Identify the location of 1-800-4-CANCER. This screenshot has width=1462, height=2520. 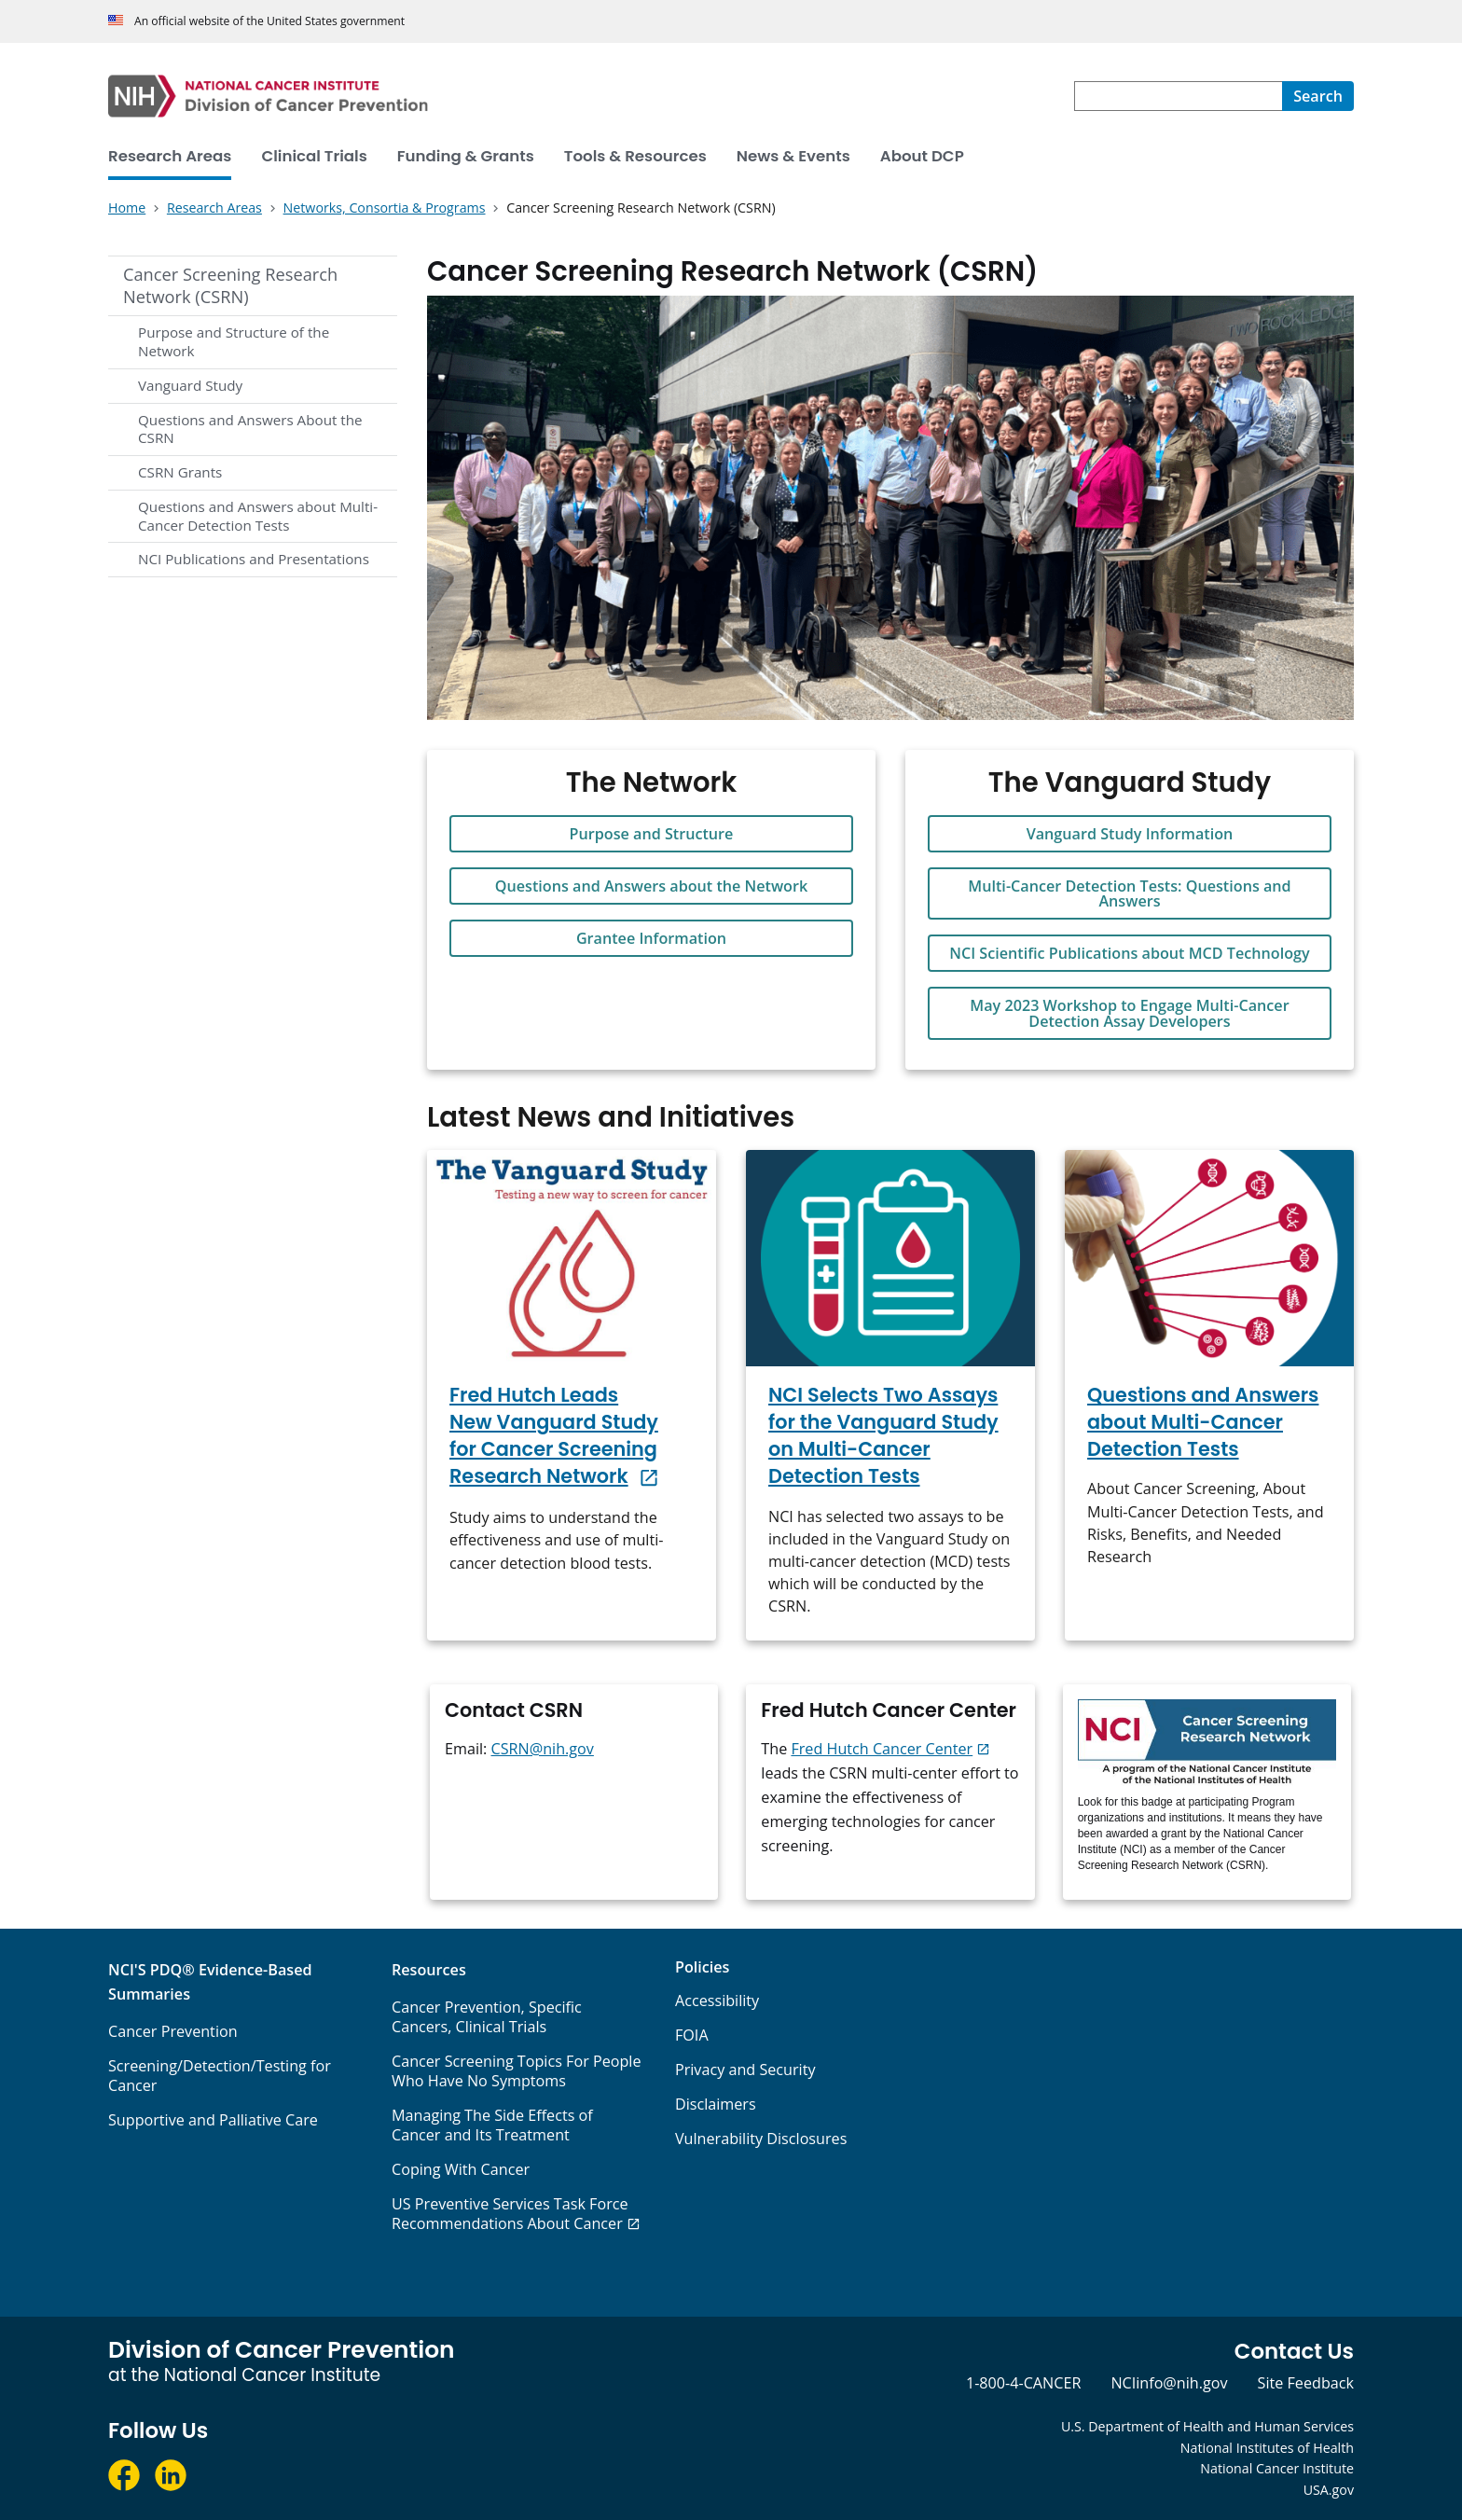
(1023, 2383).